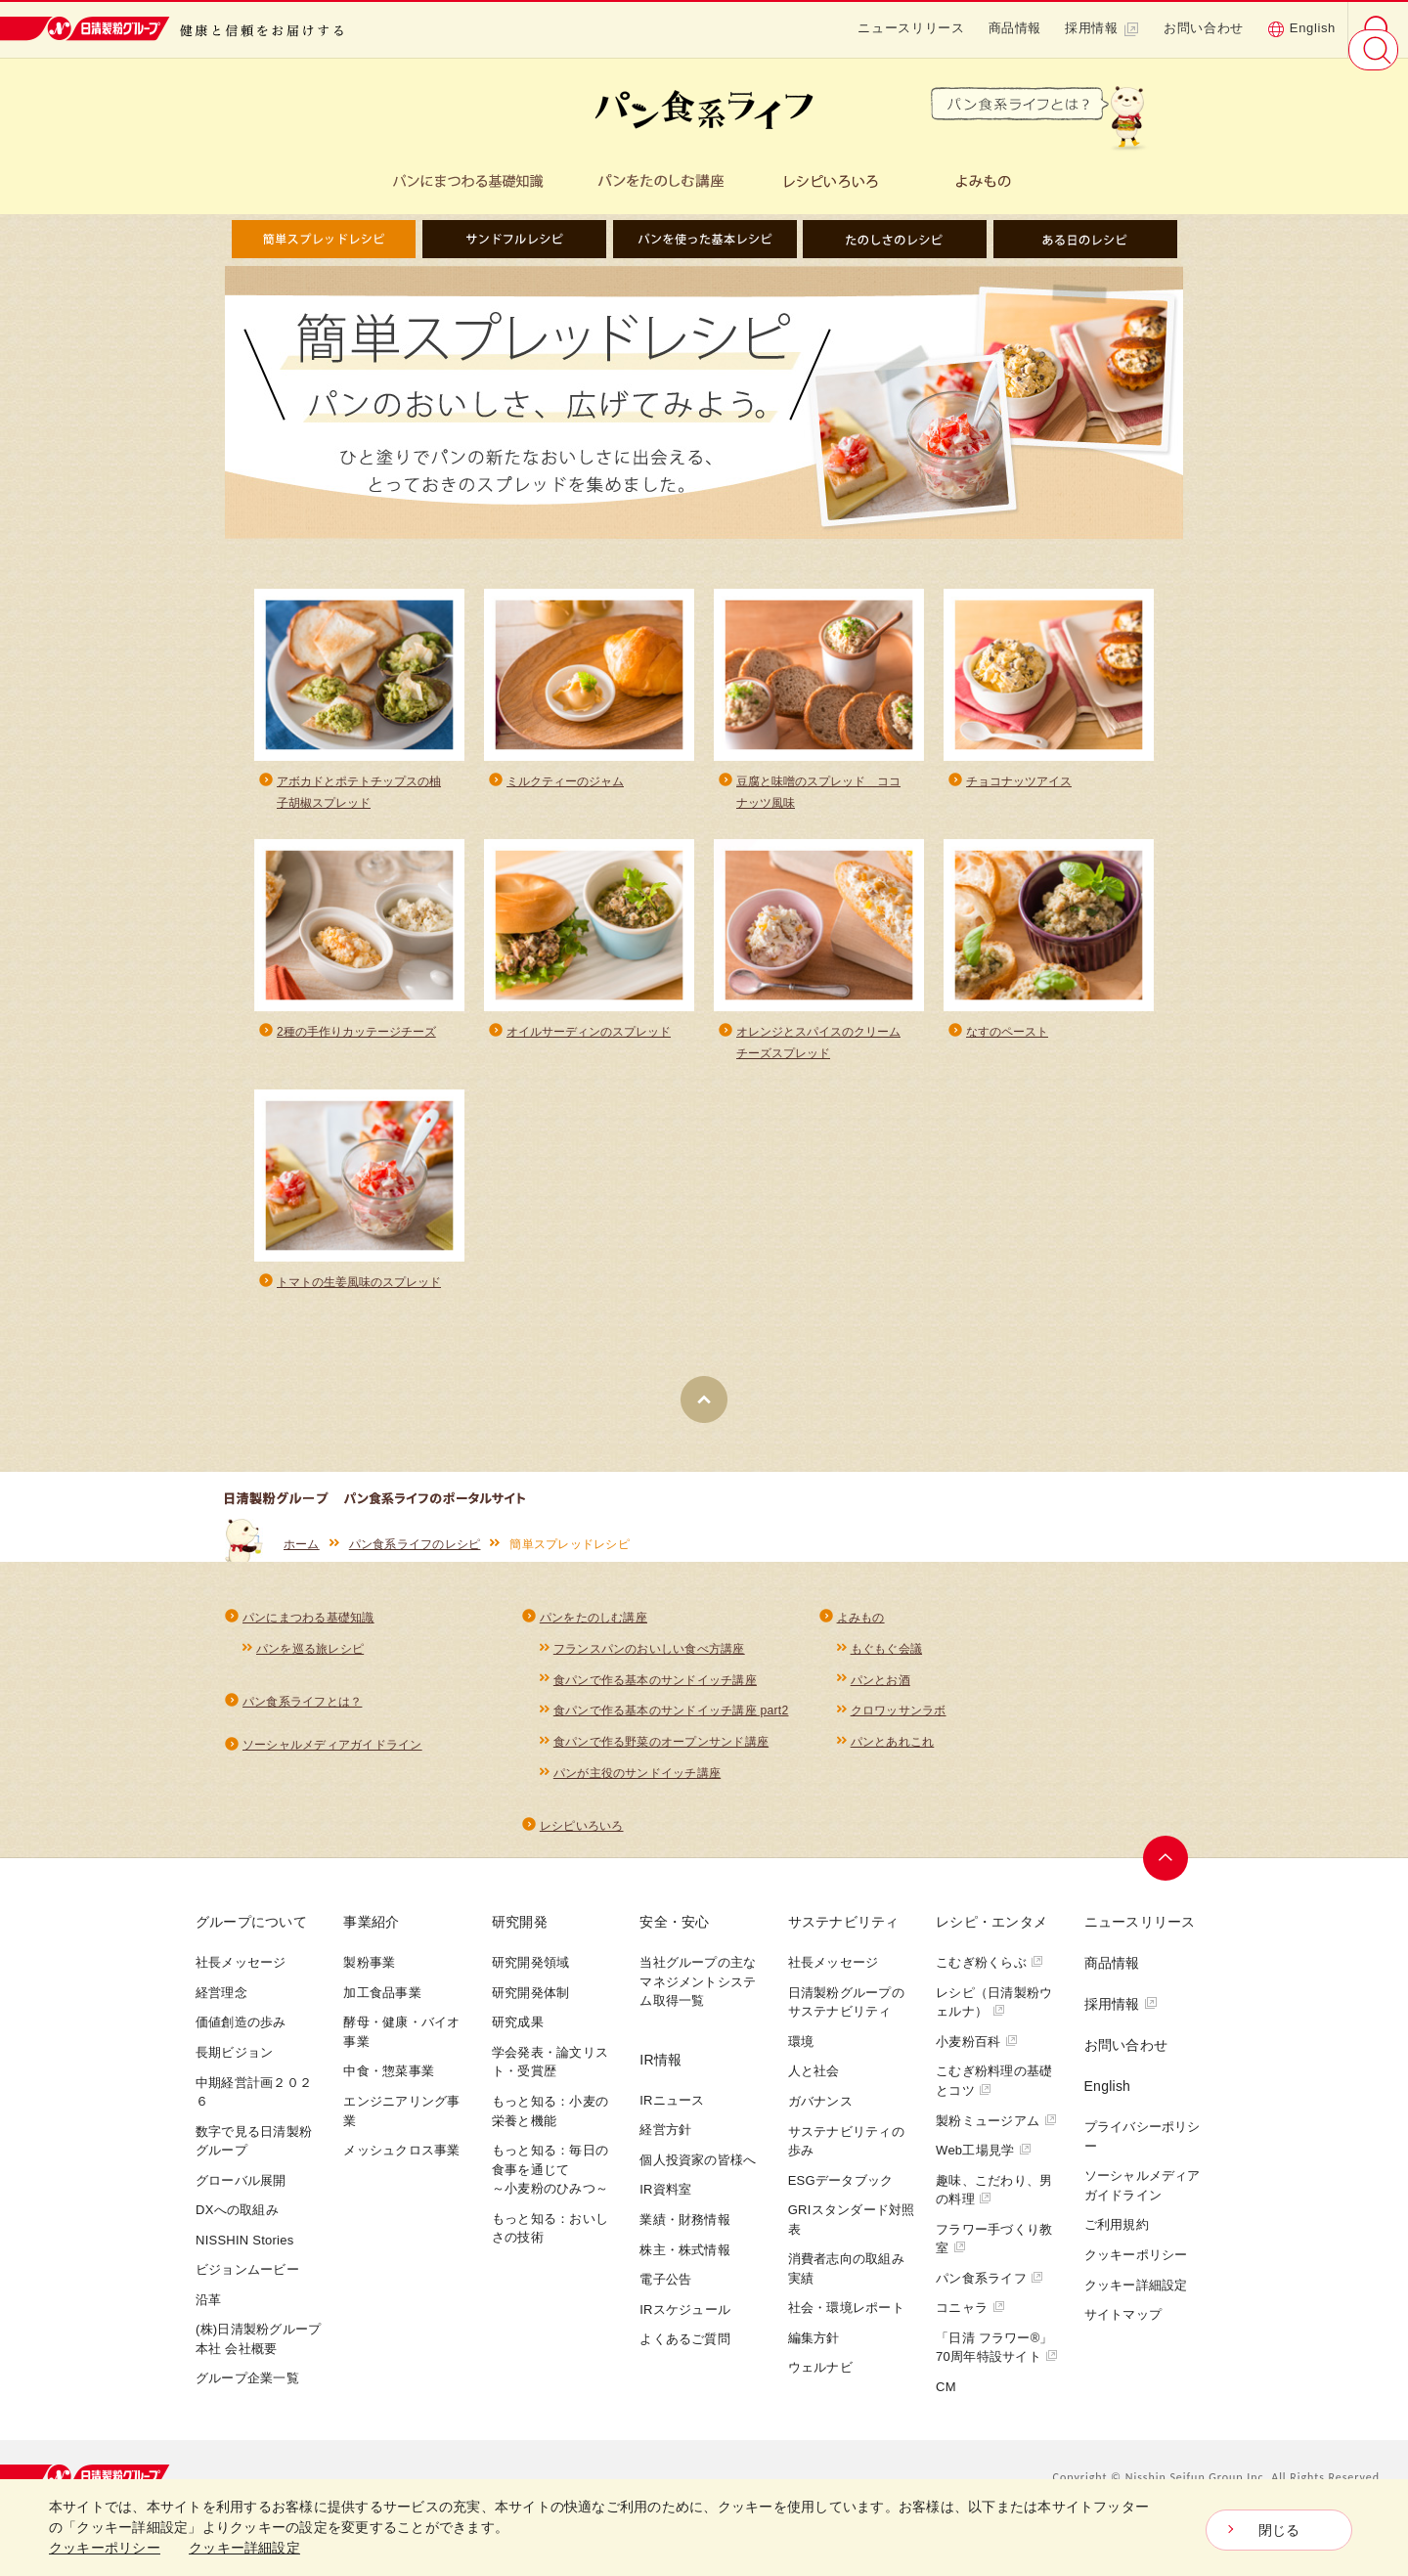 The image size is (1408, 2576). What do you see at coordinates (302, 1712) in the screenshot?
I see `パン食系ライフとは？` at bounding box center [302, 1712].